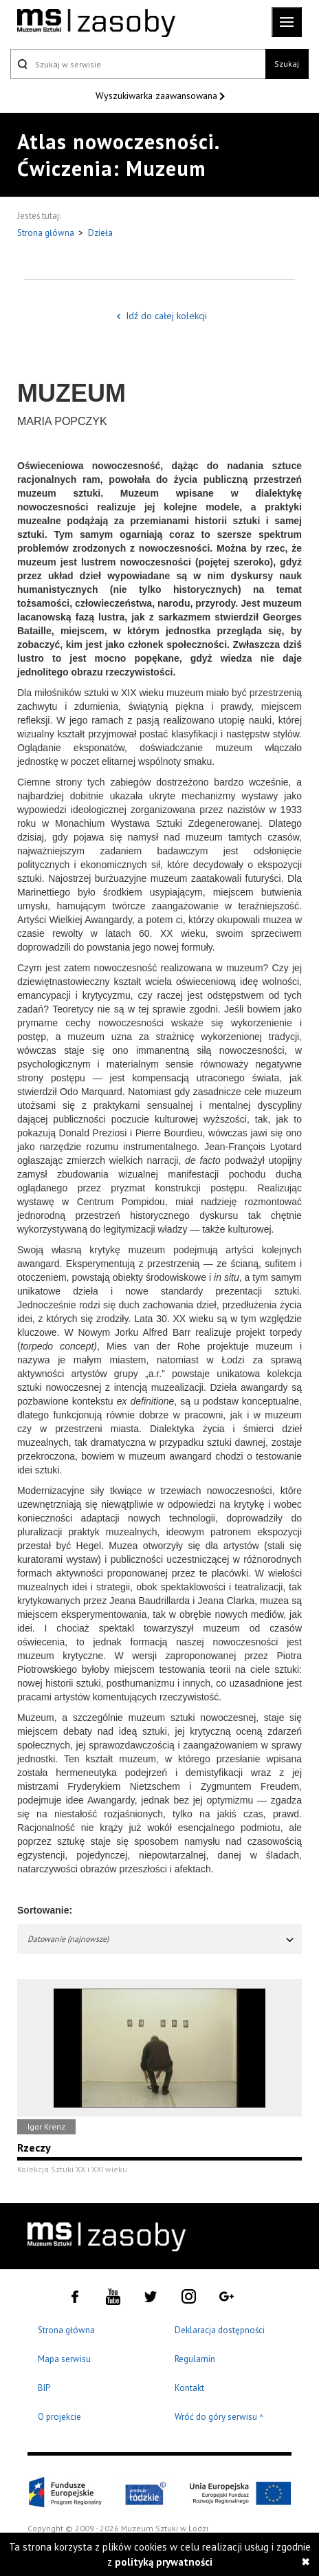  Describe the element at coordinates (137, 64) in the screenshot. I see `[Szukaj w serwisie]` at that location.